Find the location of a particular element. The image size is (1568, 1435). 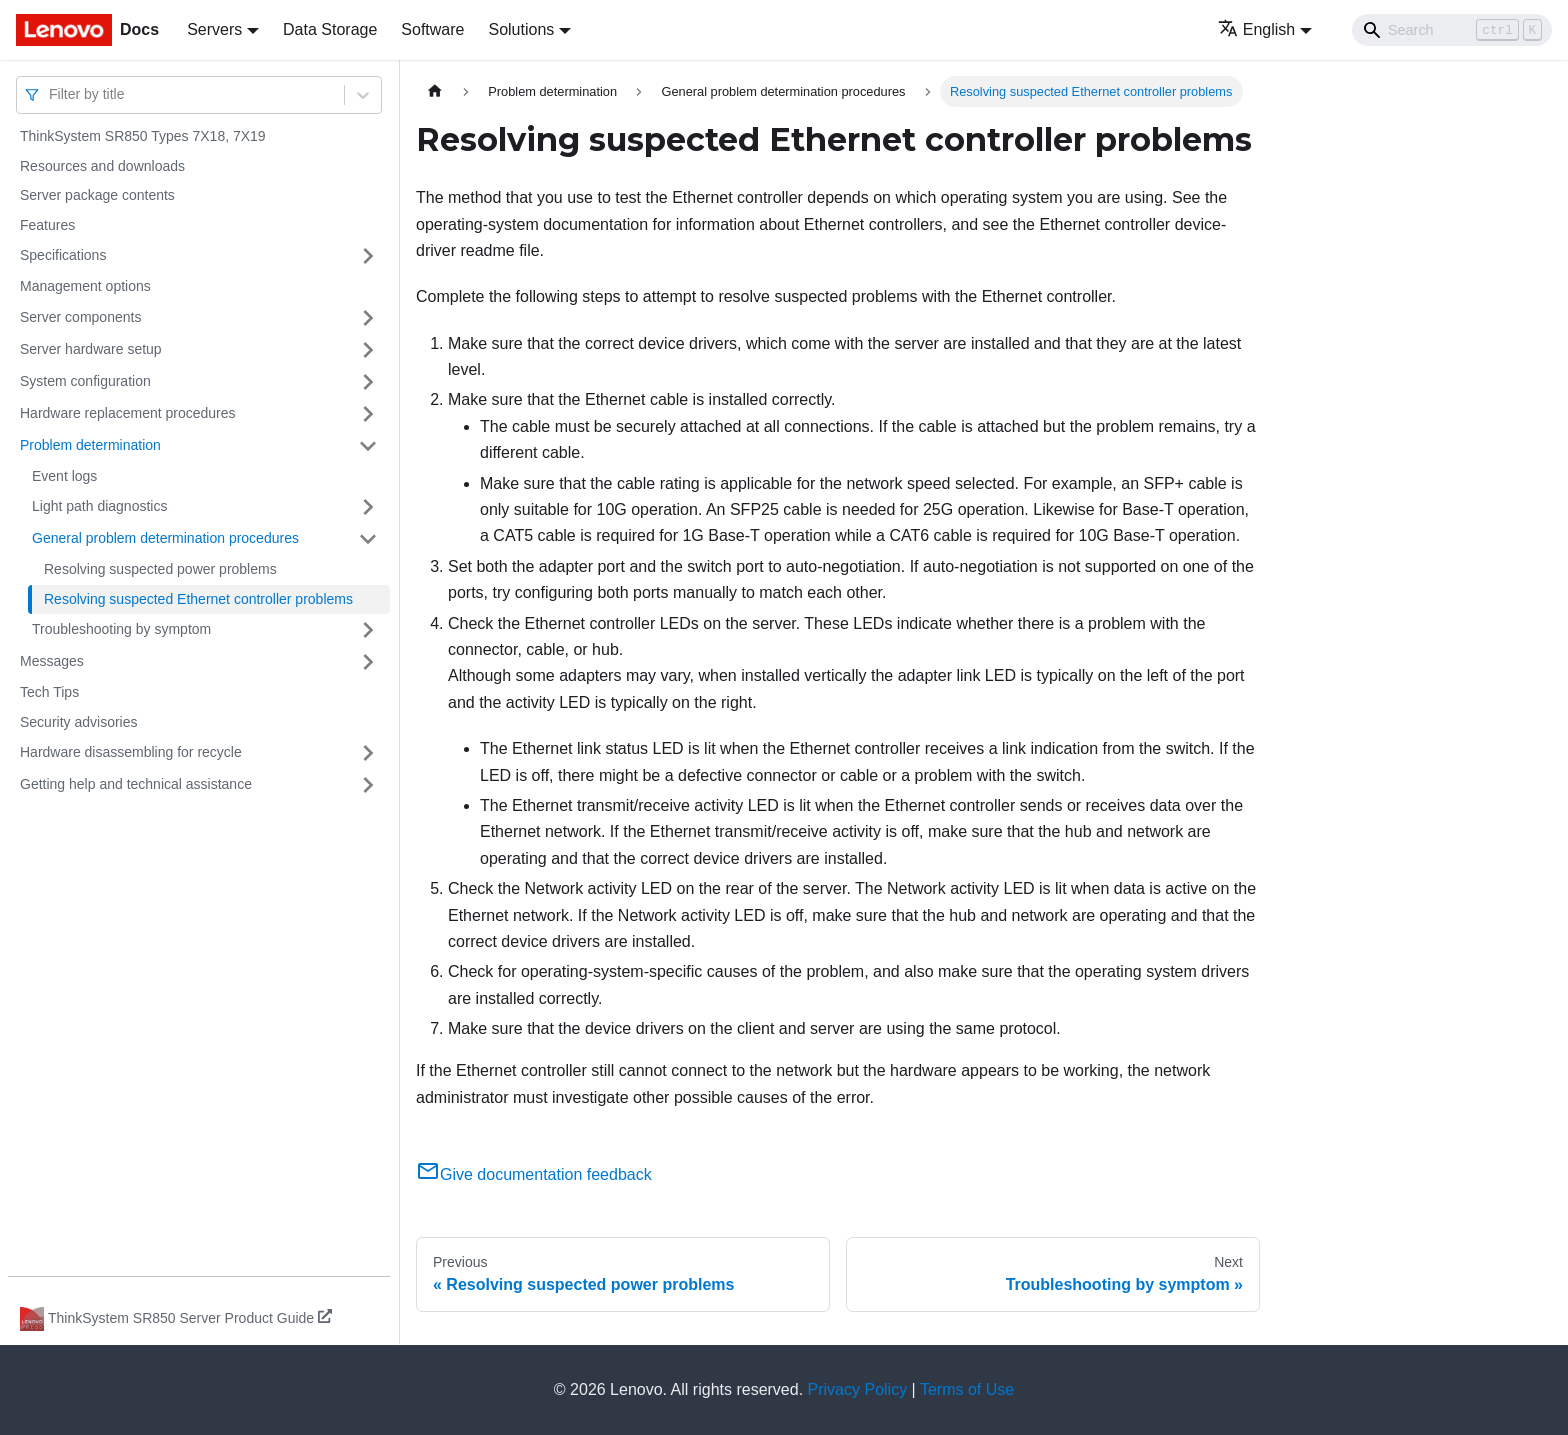

ThinkSystem SR850 Types 7X18, 7X19 is located at coordinates (143, 136).